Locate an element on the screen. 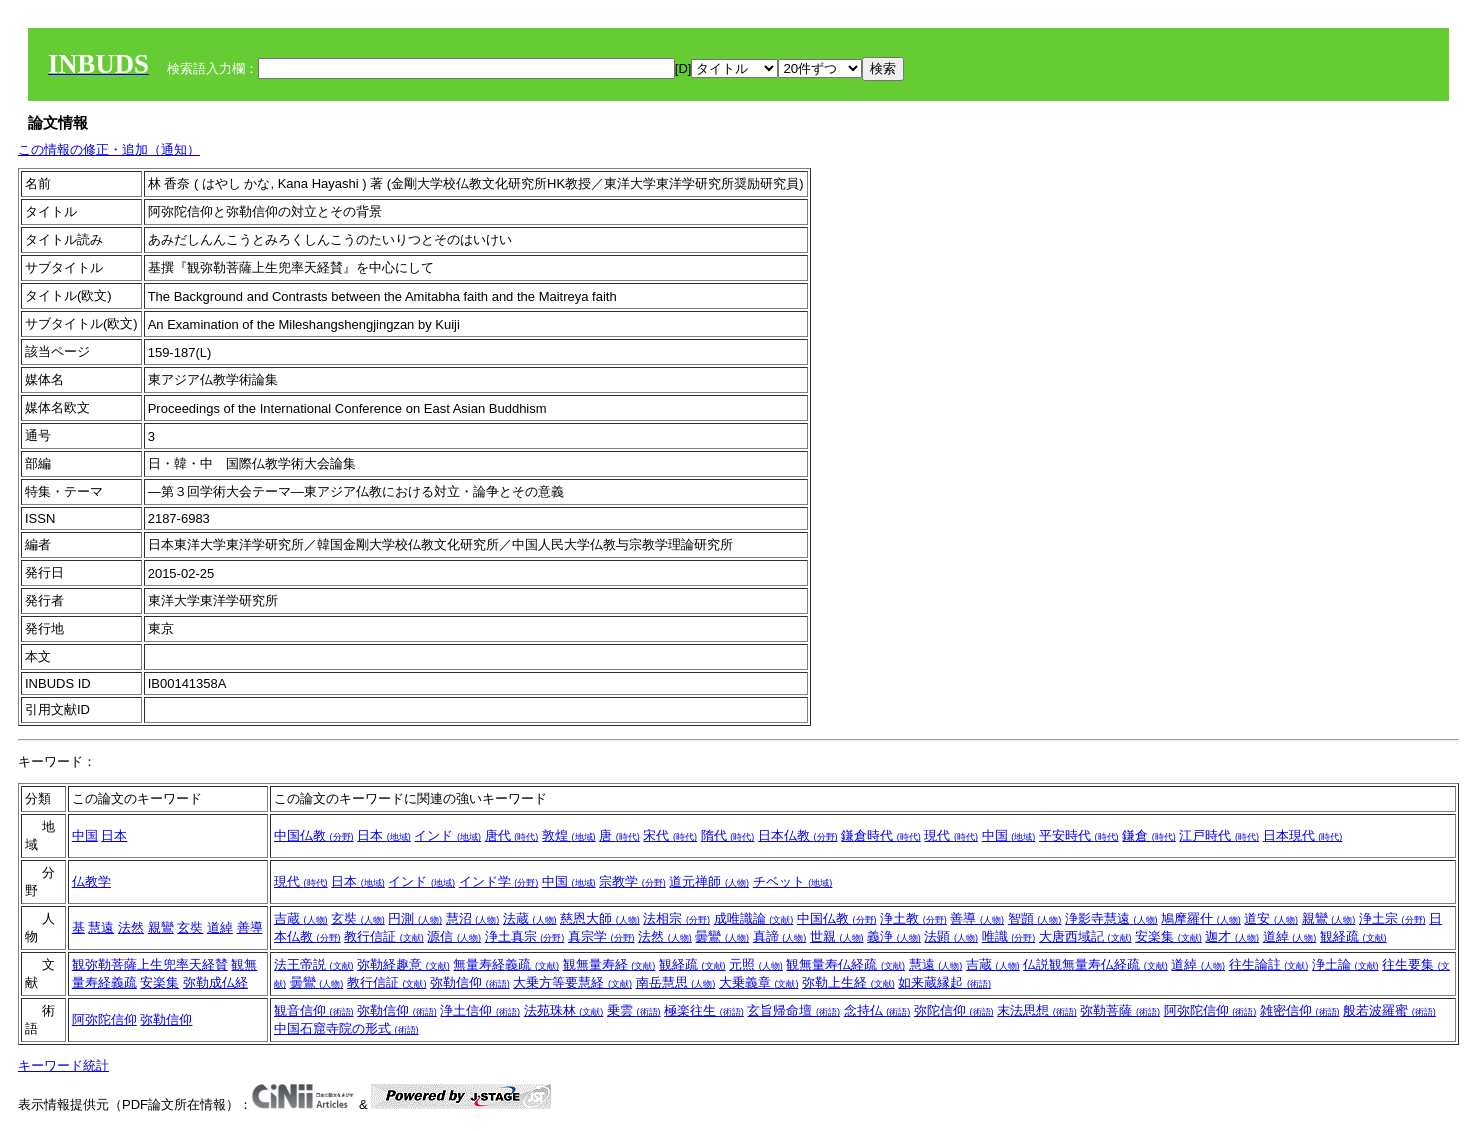  中国石窟寺院の形式 is located at coordinates (346, 1028).